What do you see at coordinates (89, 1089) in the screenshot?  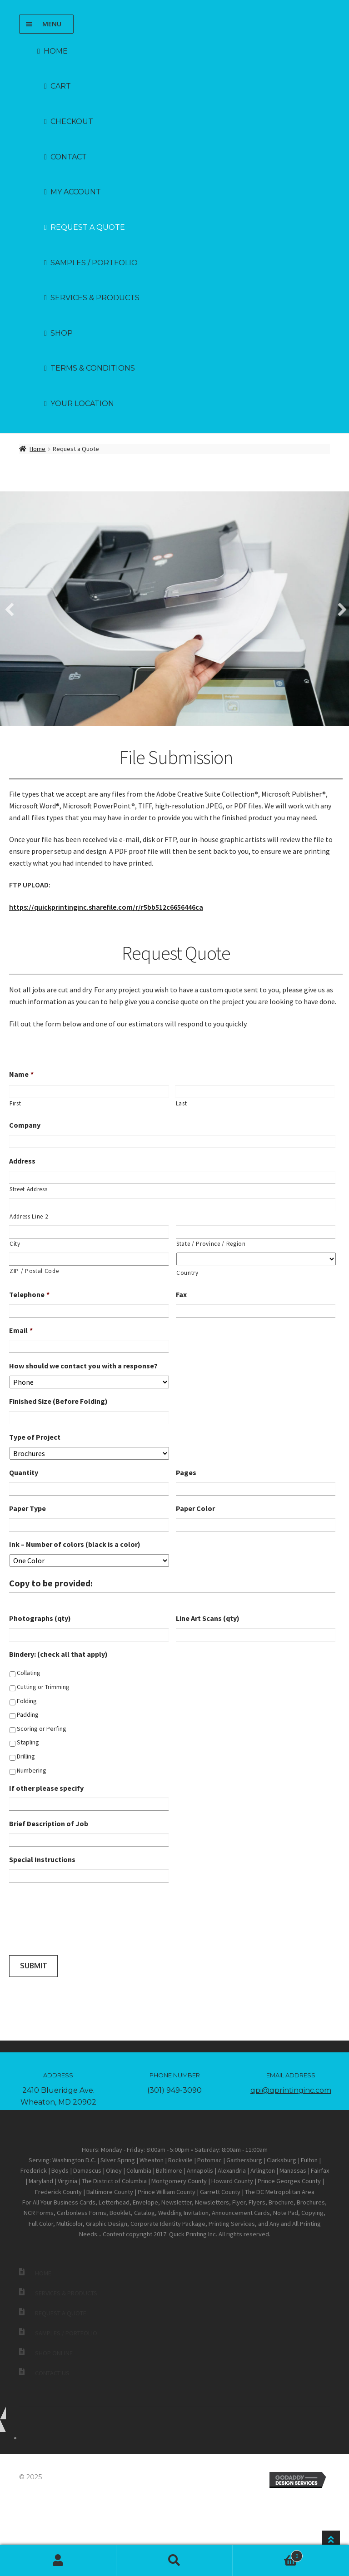 I see `[First name]` at bounding box center [89, 1089].